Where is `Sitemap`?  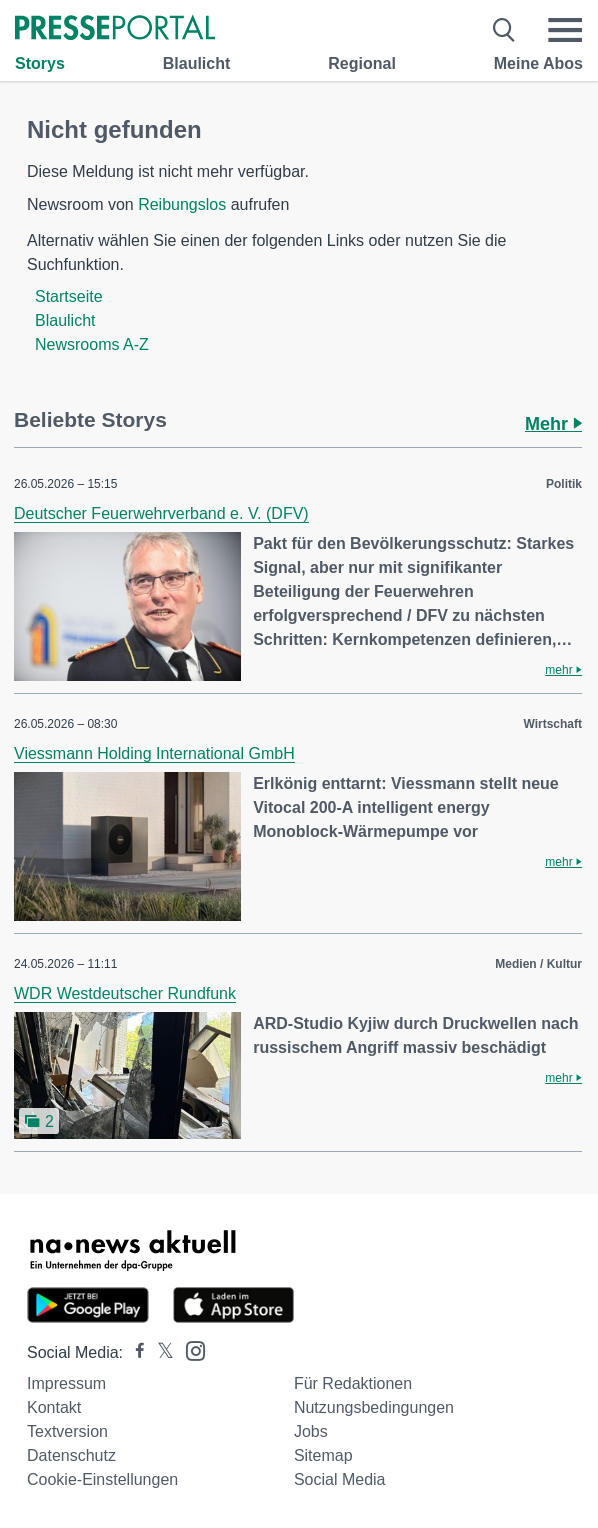 Sitemap is located at coordinates (323, 1455).